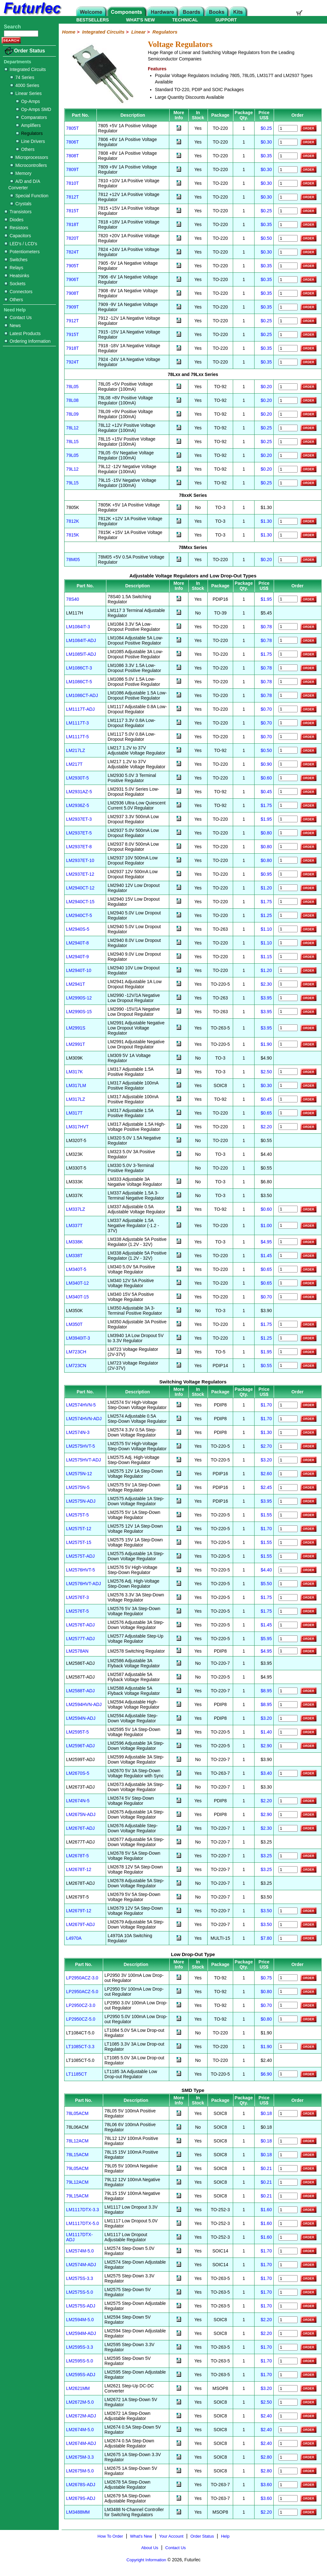  Describe the element at coordinates (92, 19) in the screenshot. I see `BESTSELLERS` at that location.